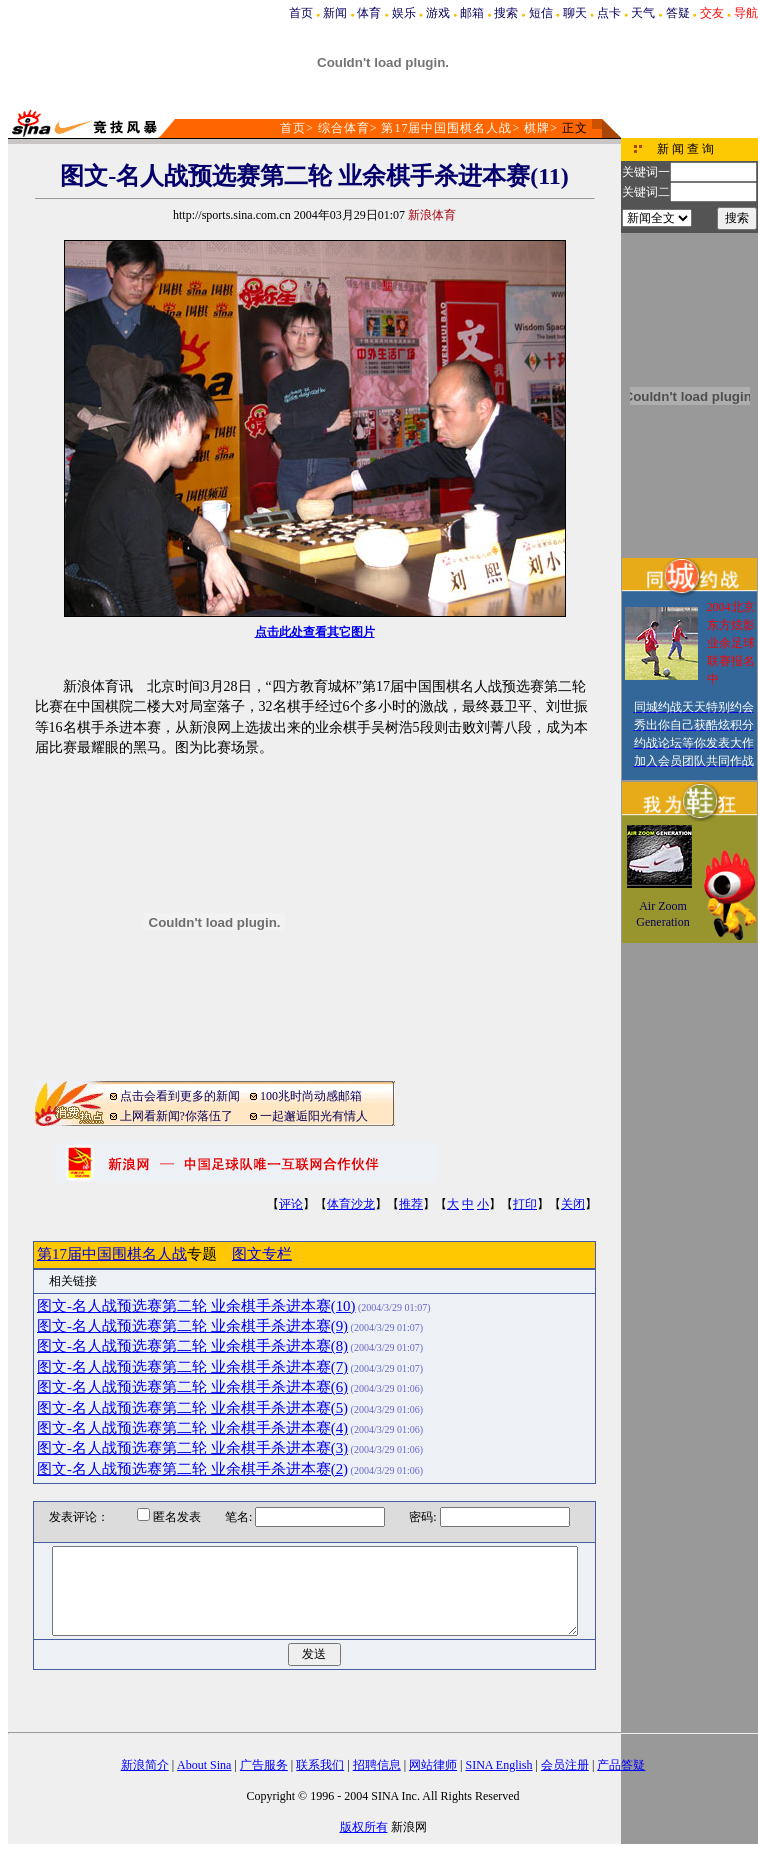 This screenshot has width=758, height=1849. What do you see at coordinates (192, 1428) in the screenshot?
I see `图文-名人战预选赛第二轮 业余棋手杀进本赛(4)` at bounding box center [192, 1428].